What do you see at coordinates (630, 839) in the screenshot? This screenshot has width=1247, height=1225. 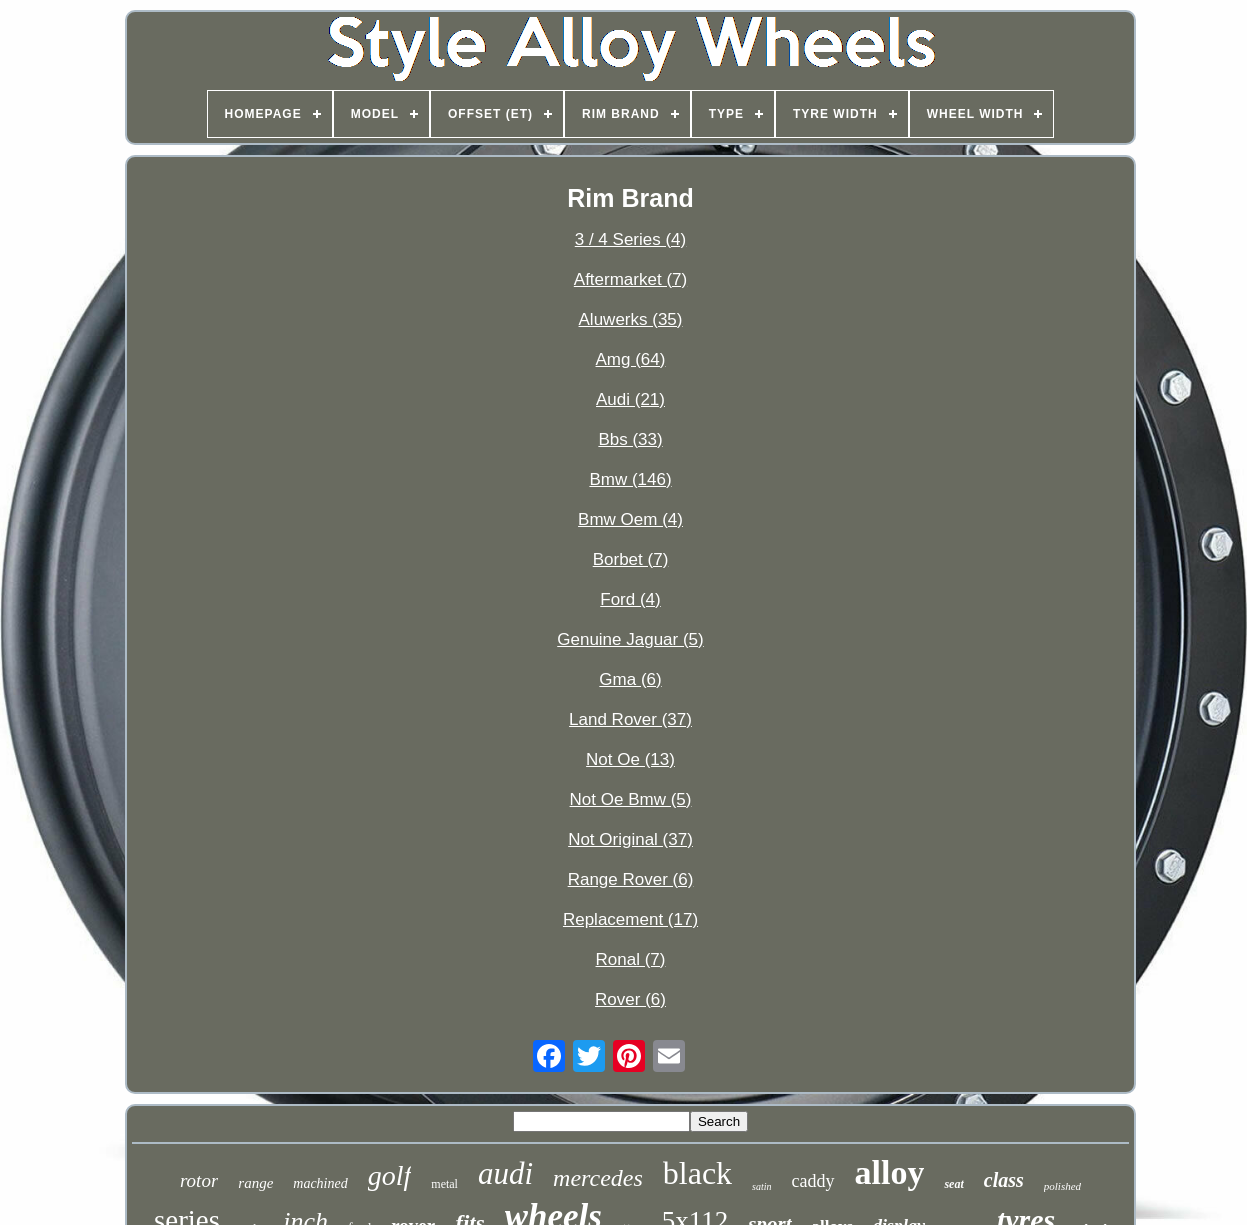 I see `Not Original (37)` at bounding box center [630, 839].